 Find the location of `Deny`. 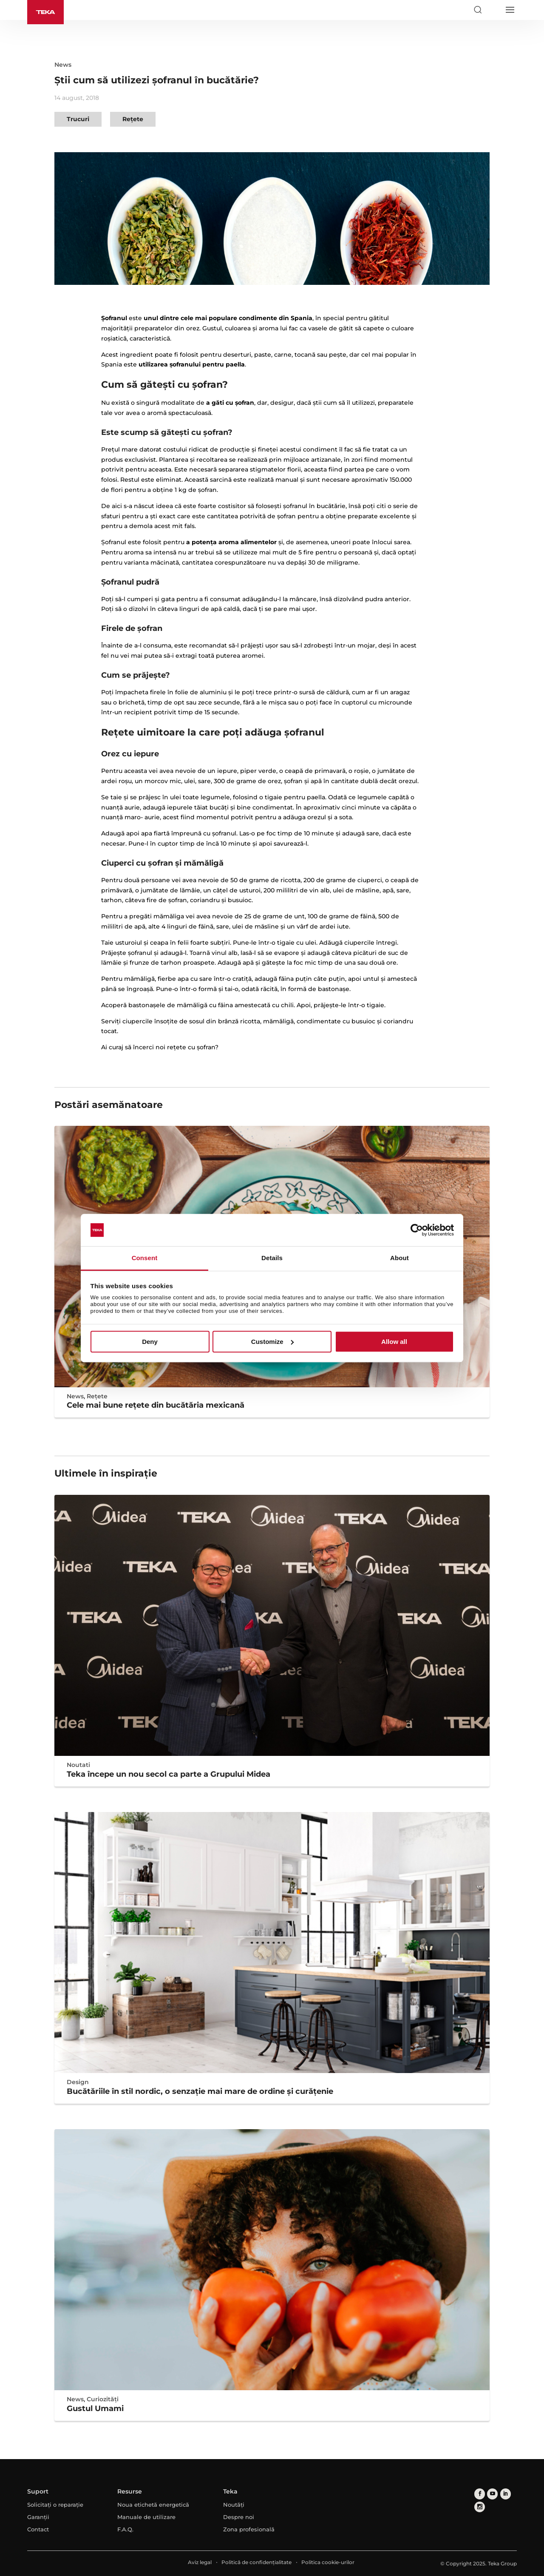

Deny is located at coordinates (150, 1341).